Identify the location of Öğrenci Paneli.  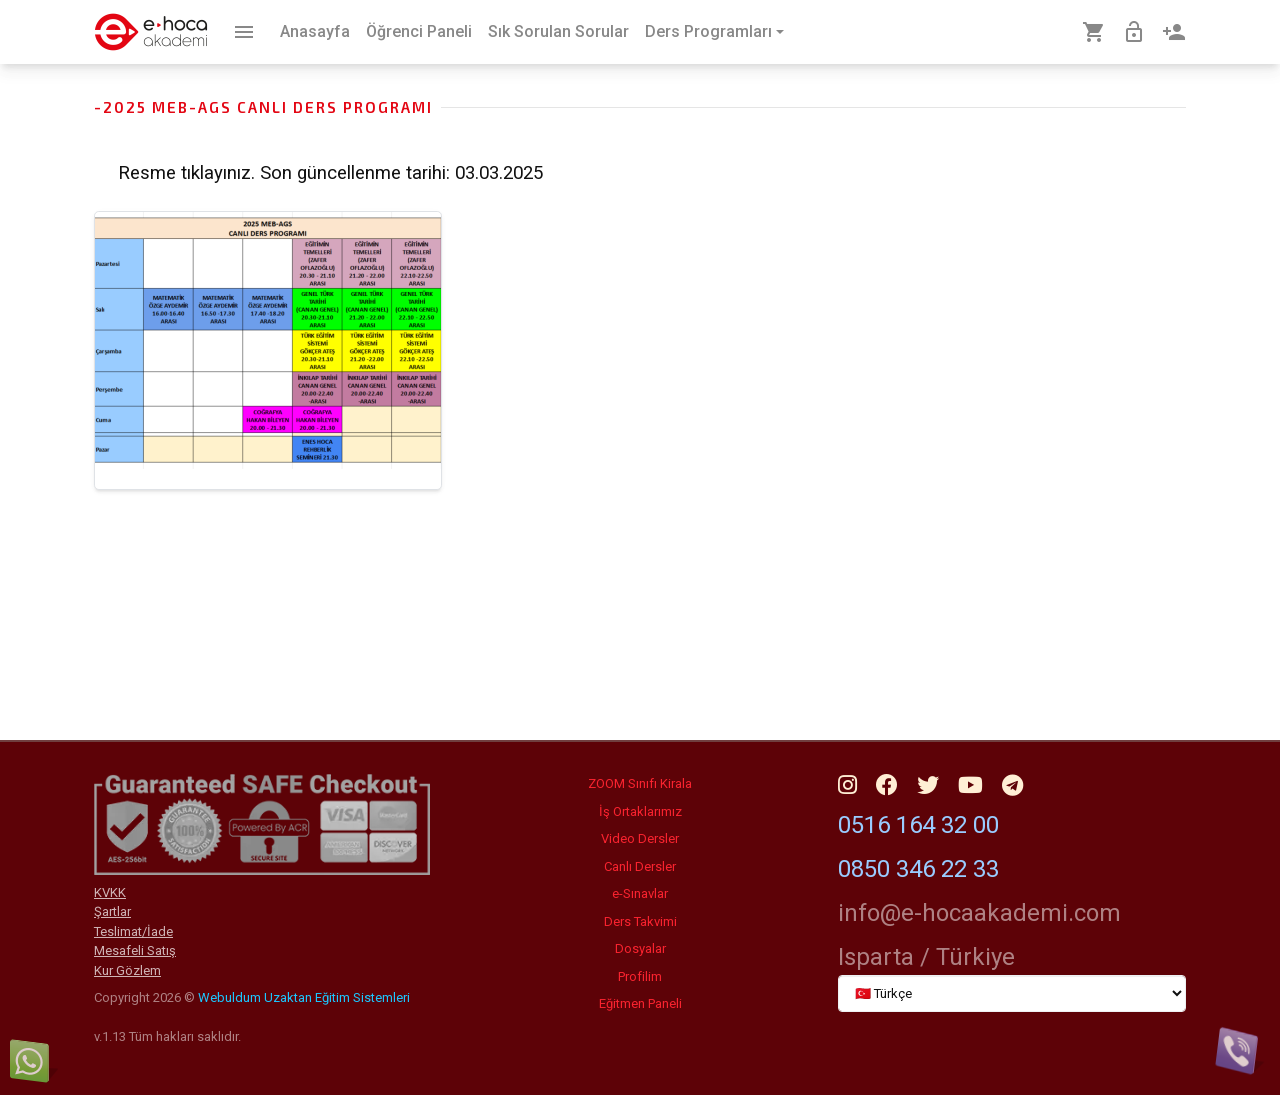
(419, 31).